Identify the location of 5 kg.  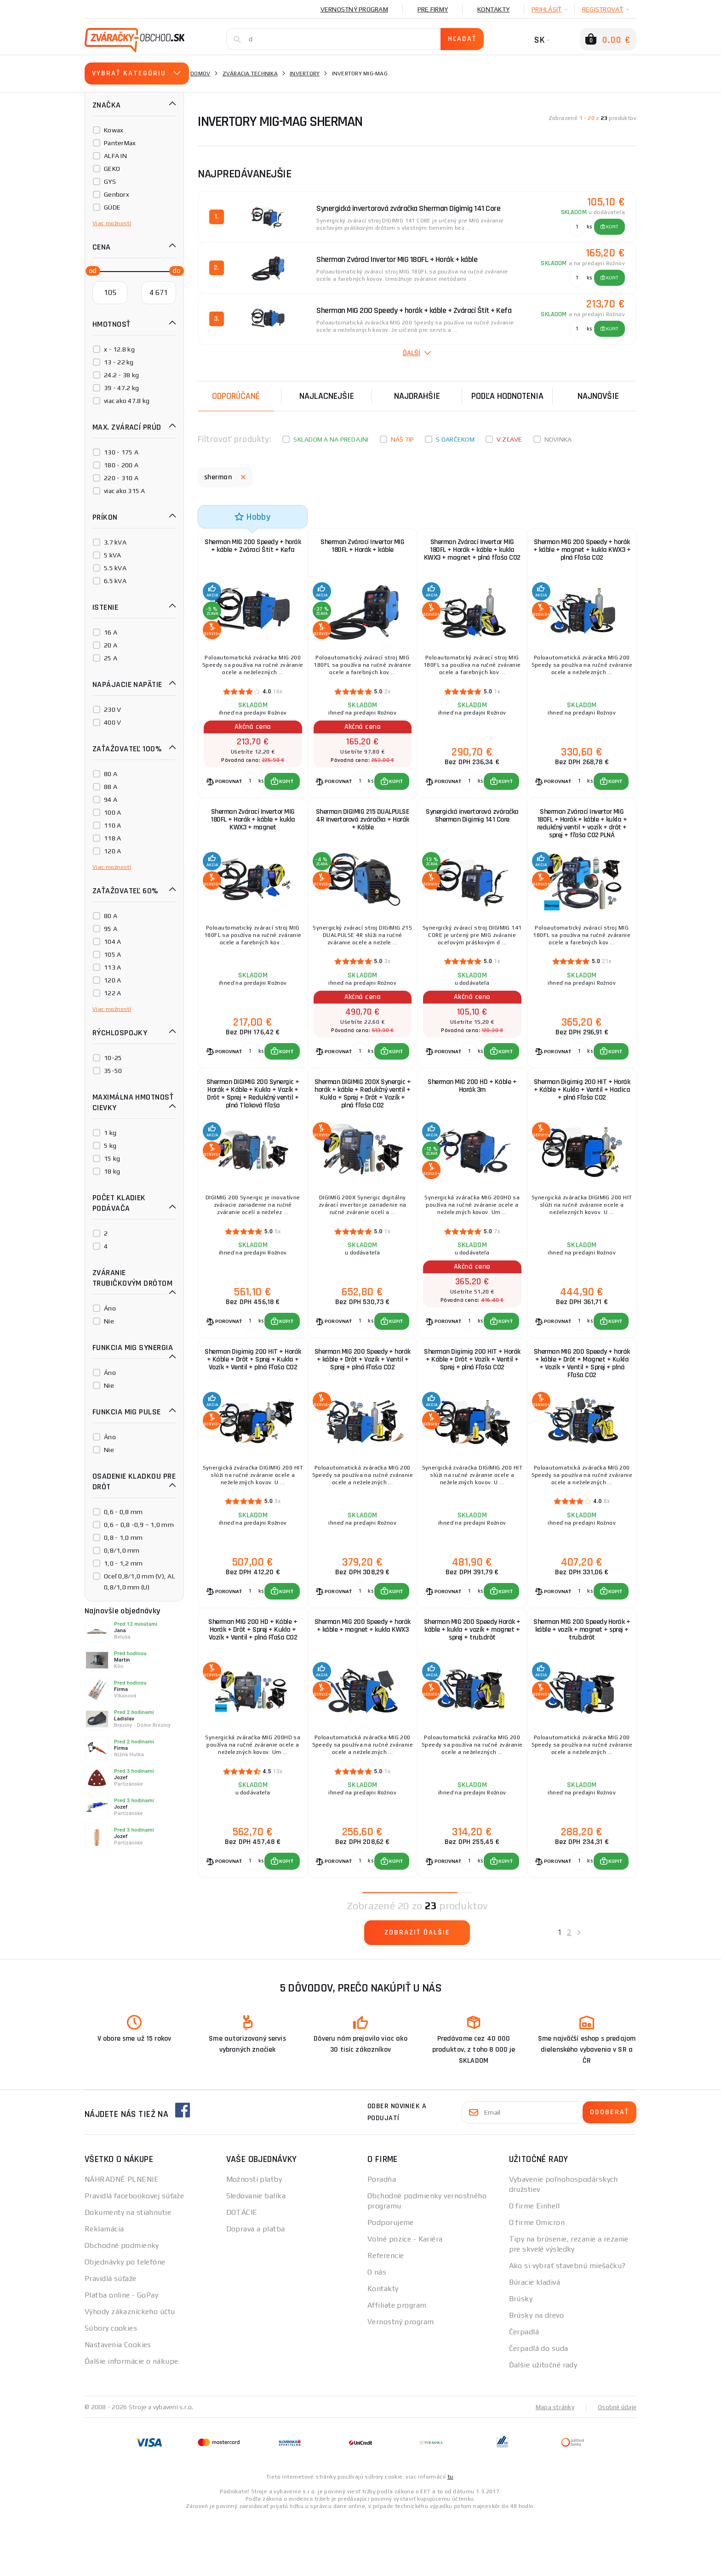
(110, 1145).